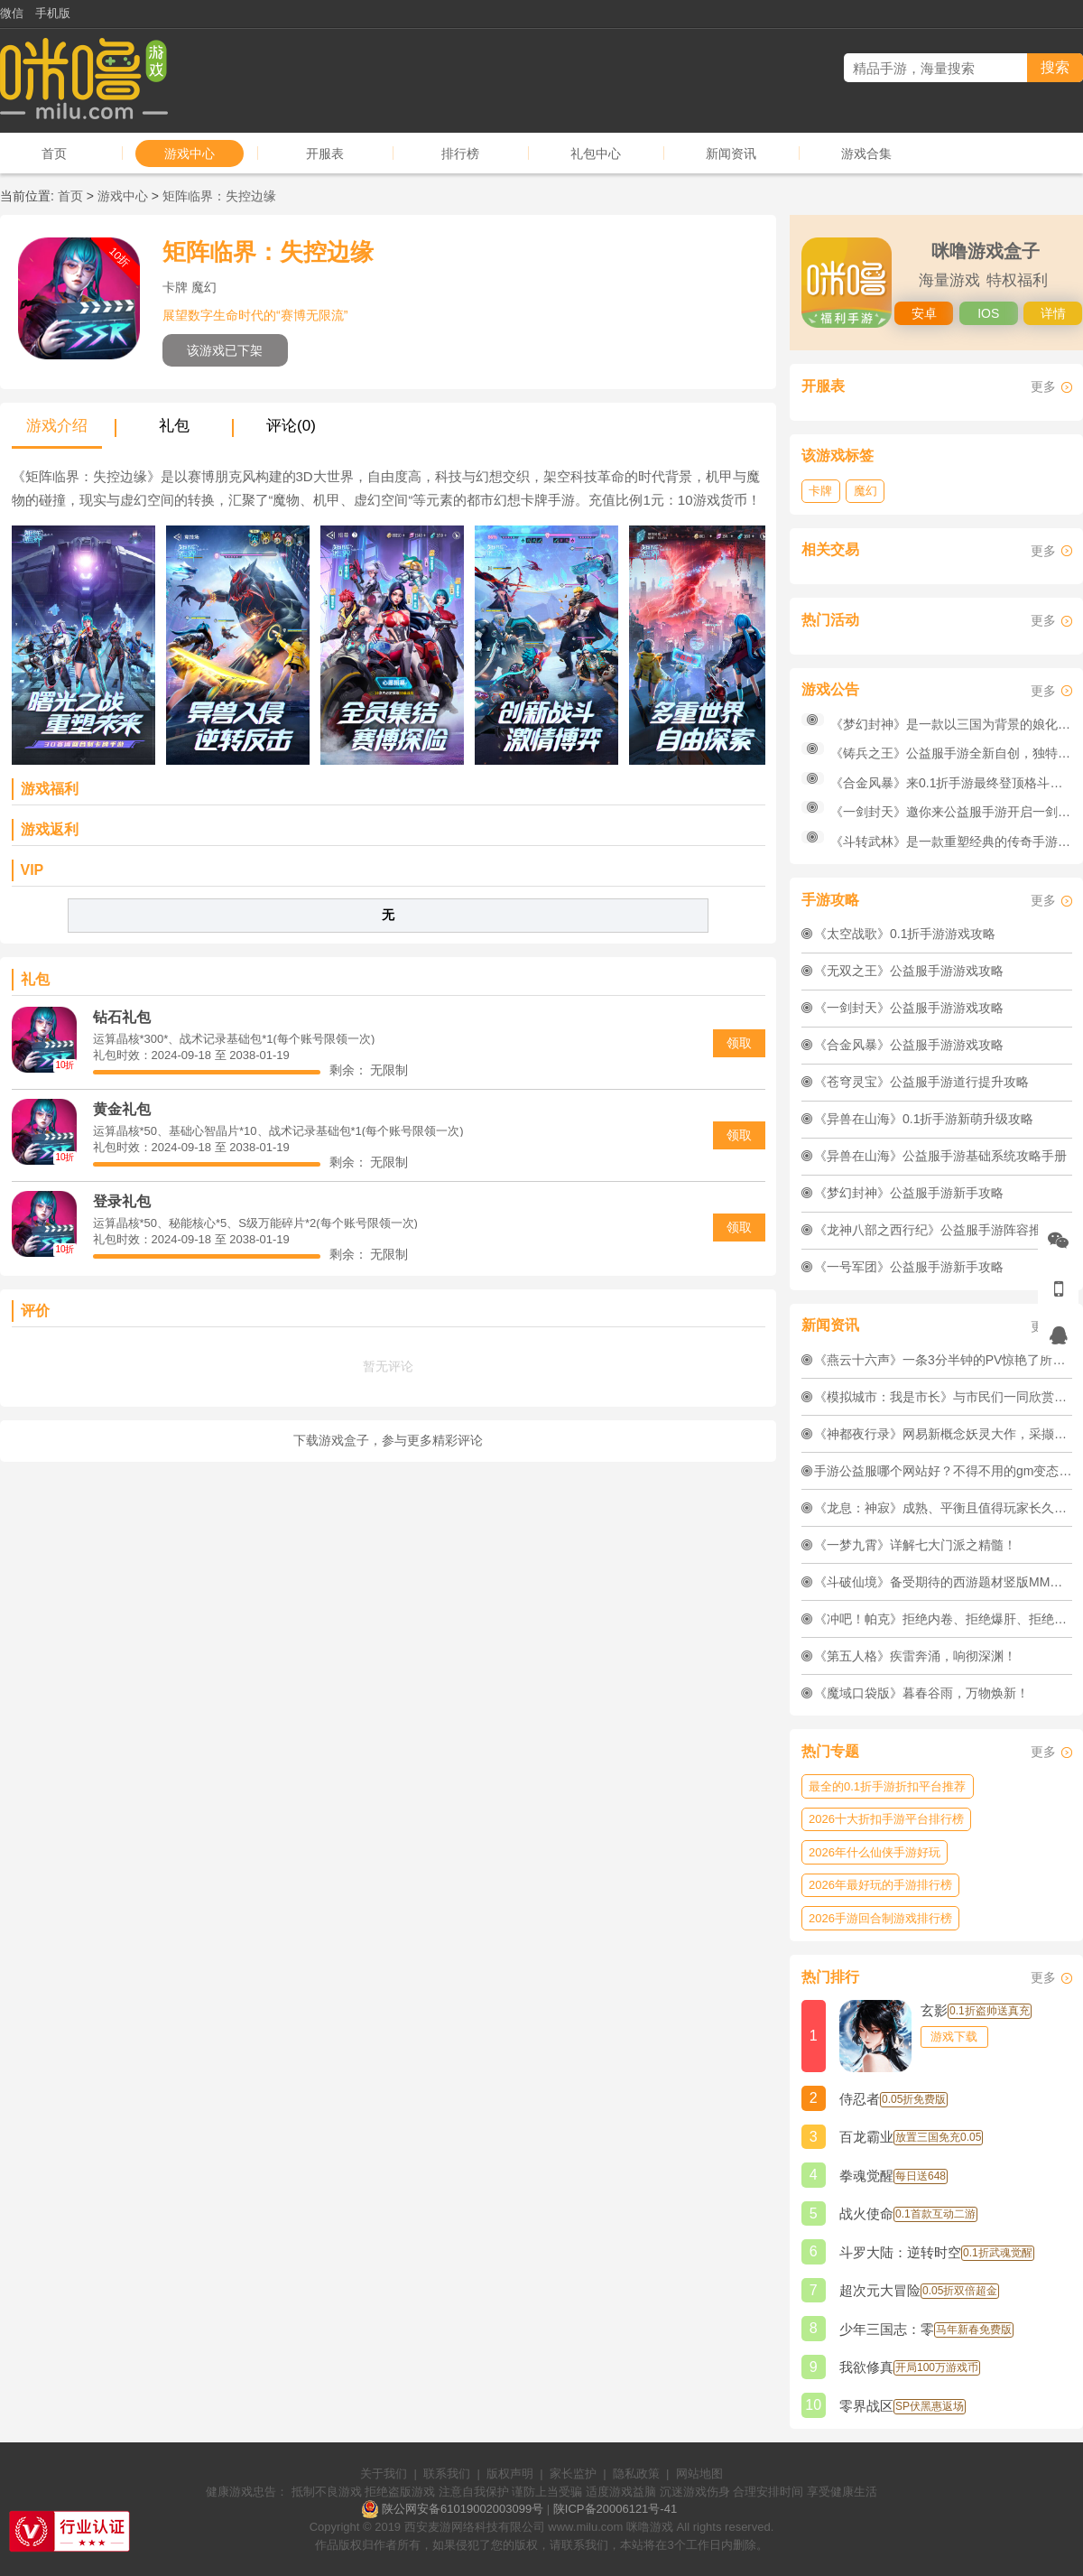 This screenshot has height=2576, width=1083. What do you see at coordinates (291, 425) in the screenshot?
I see `评论(0)` at bounding box center [291, 425].